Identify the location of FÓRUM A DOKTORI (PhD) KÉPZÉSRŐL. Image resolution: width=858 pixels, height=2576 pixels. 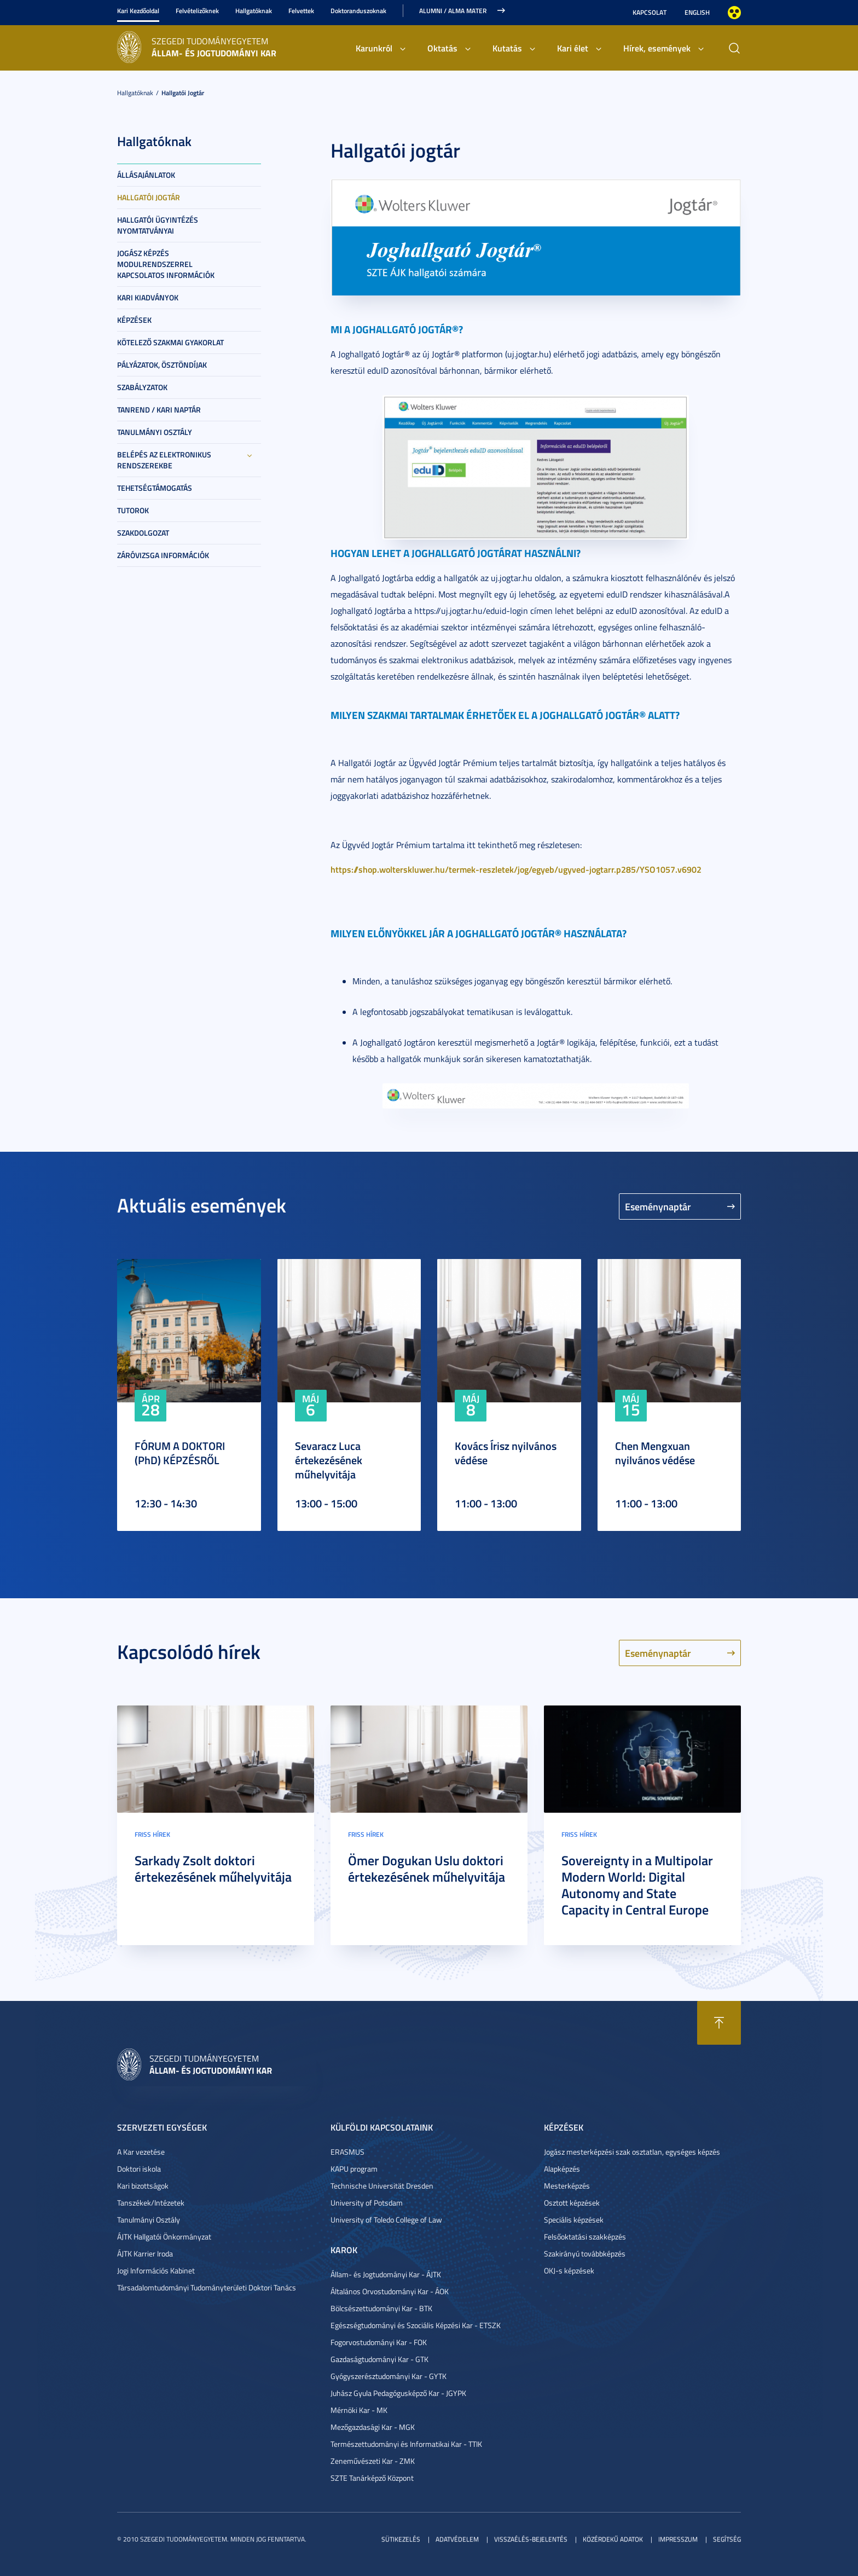
(180, 1452).